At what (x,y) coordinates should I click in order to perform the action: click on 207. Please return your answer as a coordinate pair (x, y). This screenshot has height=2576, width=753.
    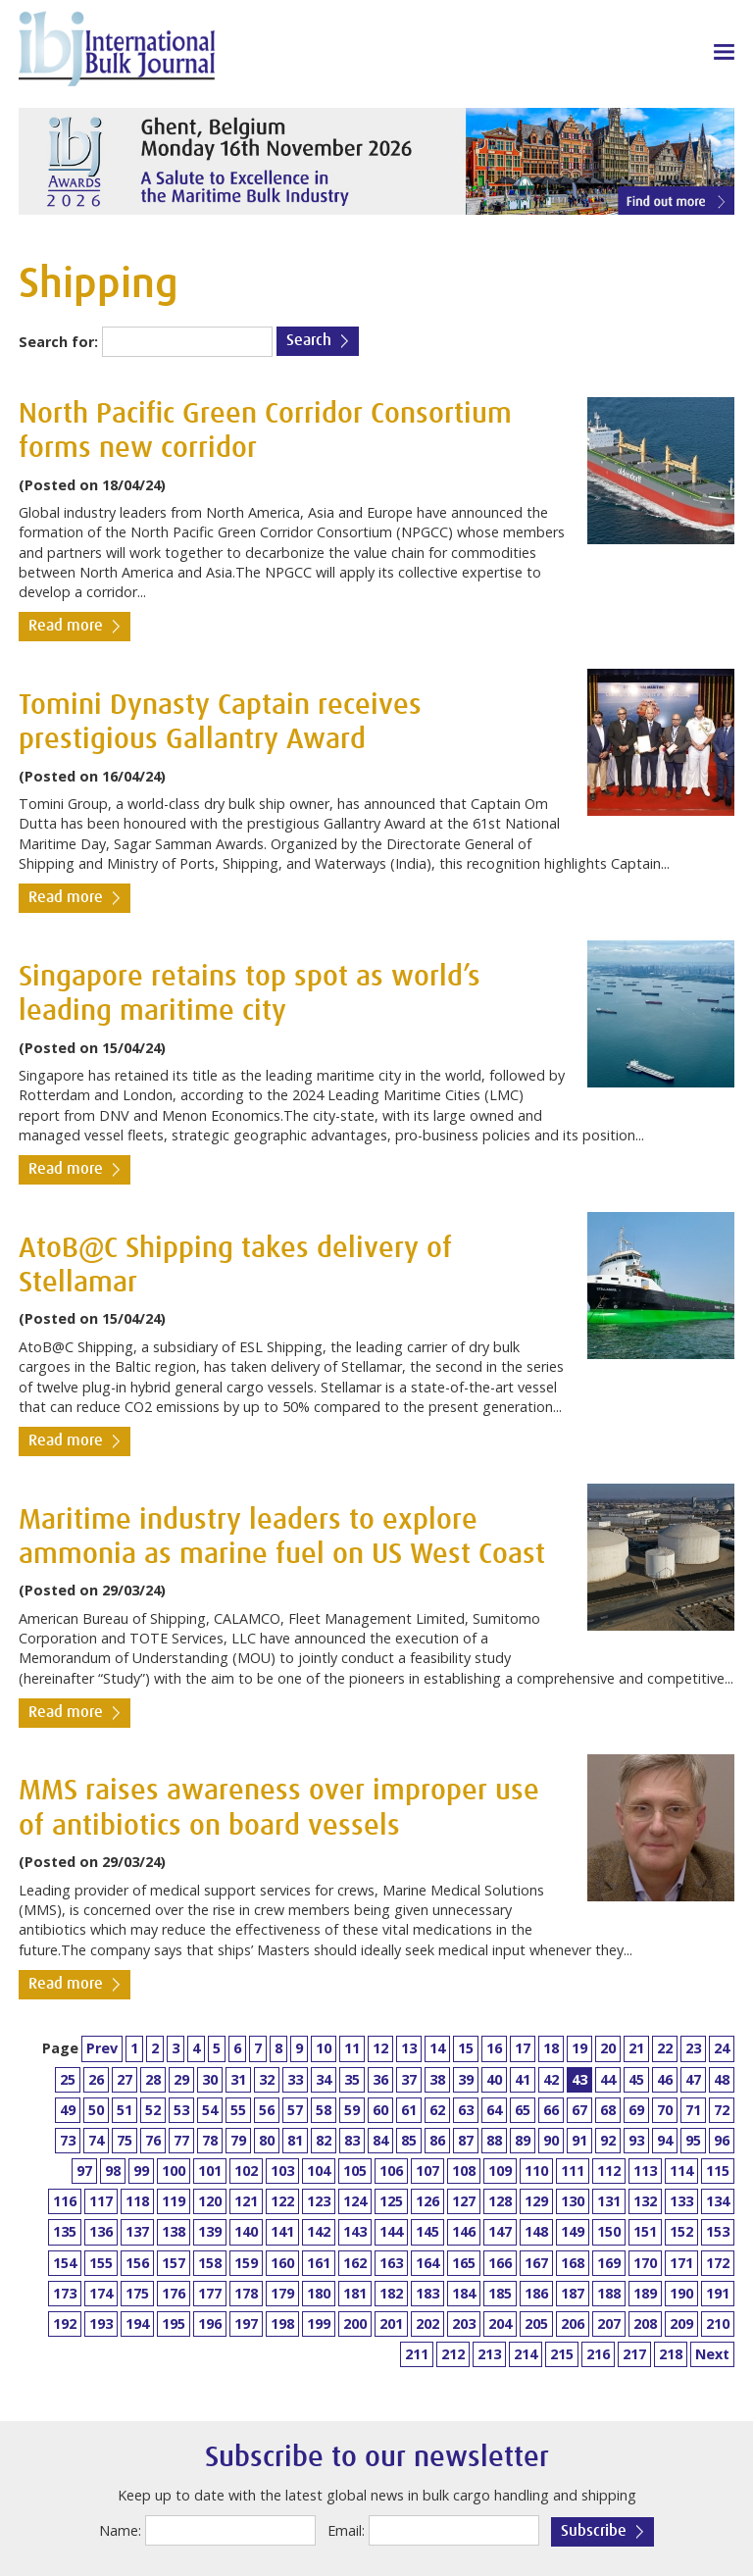
    Looking at the image, I should click on (609, 2323).